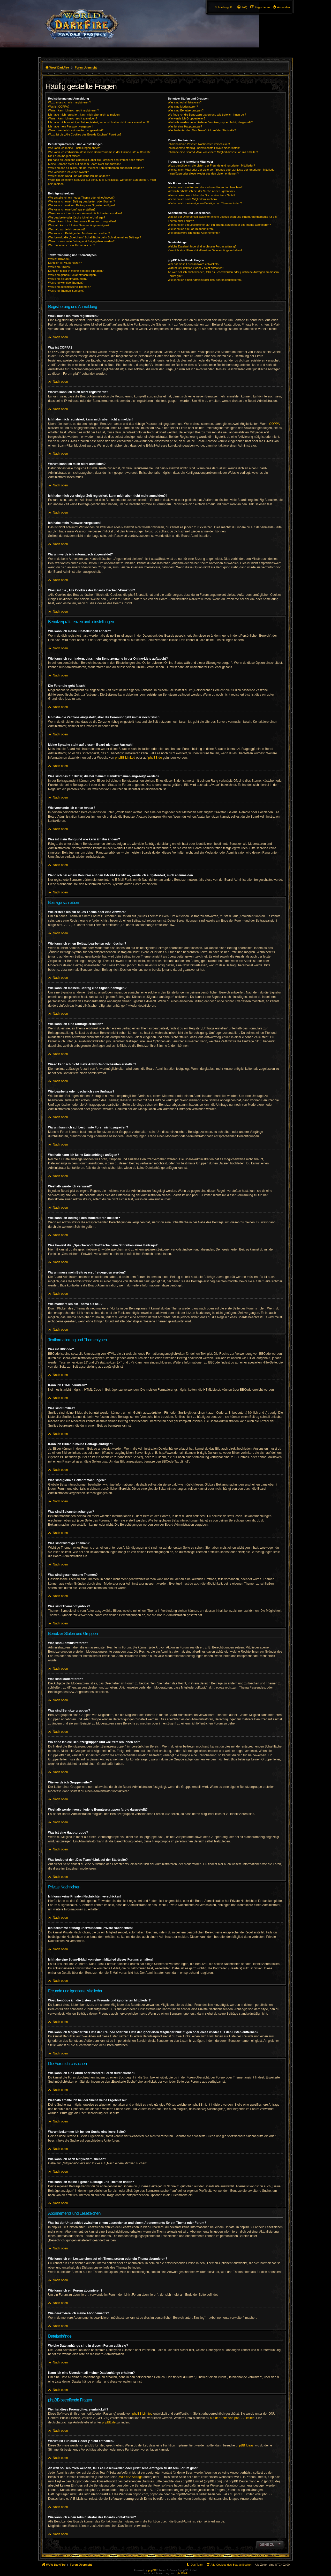 This screenshot has height=2576, width=331. Describe the element at coordinates (81, 205) in the screenshot. I see `Wie kann ich meinem Beitrag eine Signatur anfügen?` at that location.